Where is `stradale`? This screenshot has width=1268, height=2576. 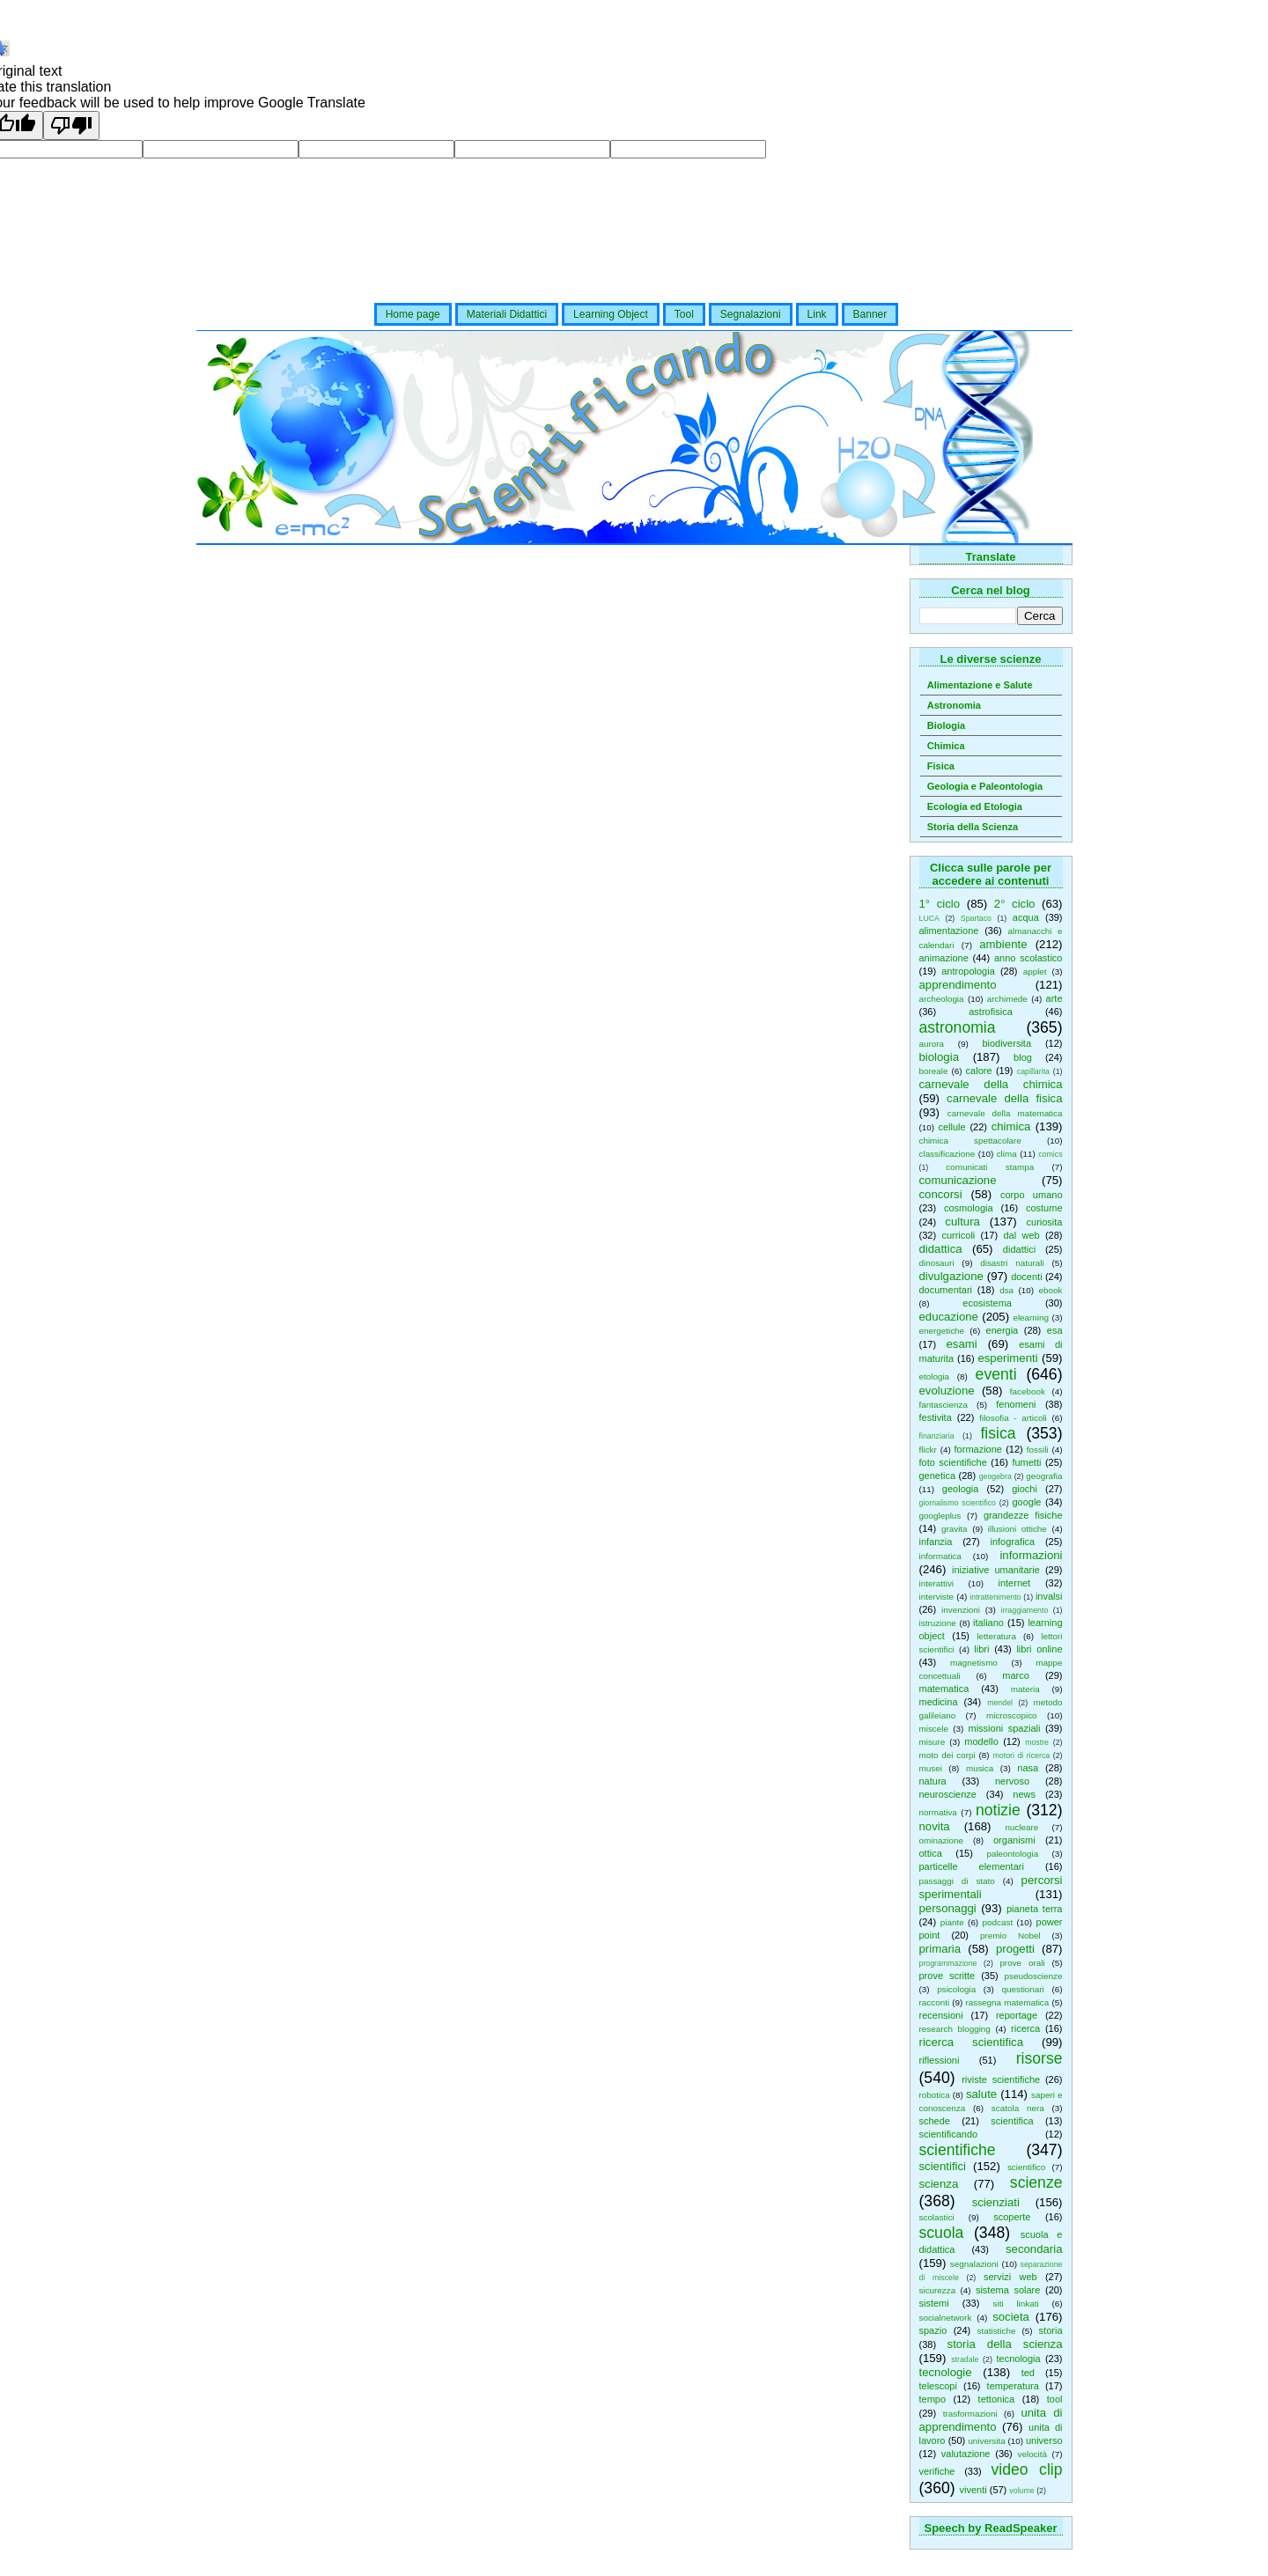 stradale is located at coordinates (964, 2359).